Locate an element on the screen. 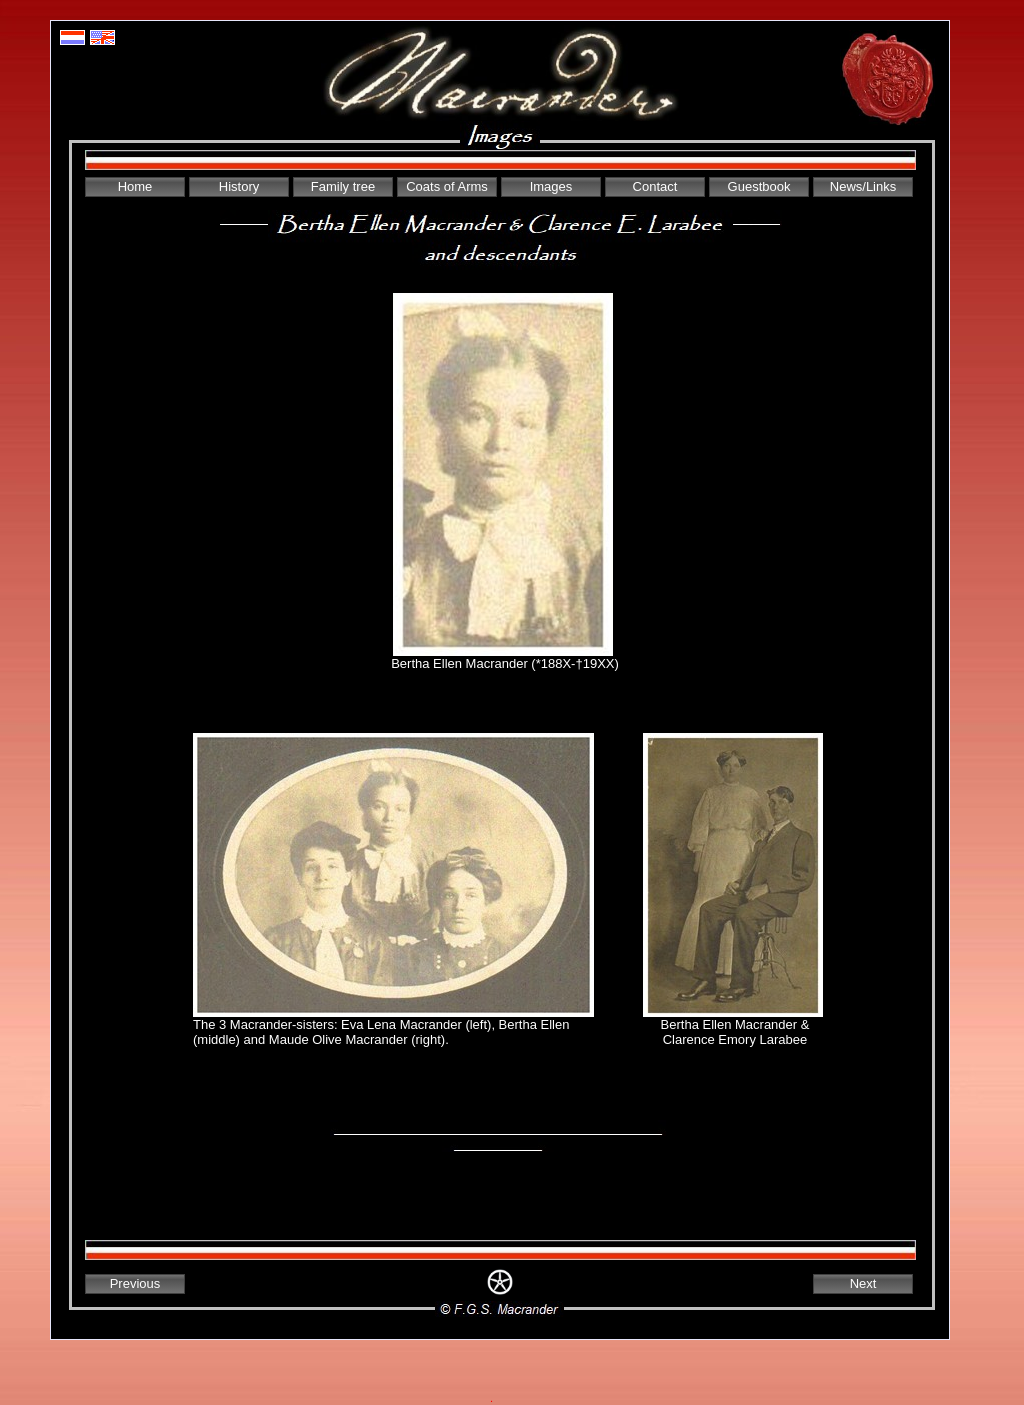  Next is located at coordinates (863, 1283).